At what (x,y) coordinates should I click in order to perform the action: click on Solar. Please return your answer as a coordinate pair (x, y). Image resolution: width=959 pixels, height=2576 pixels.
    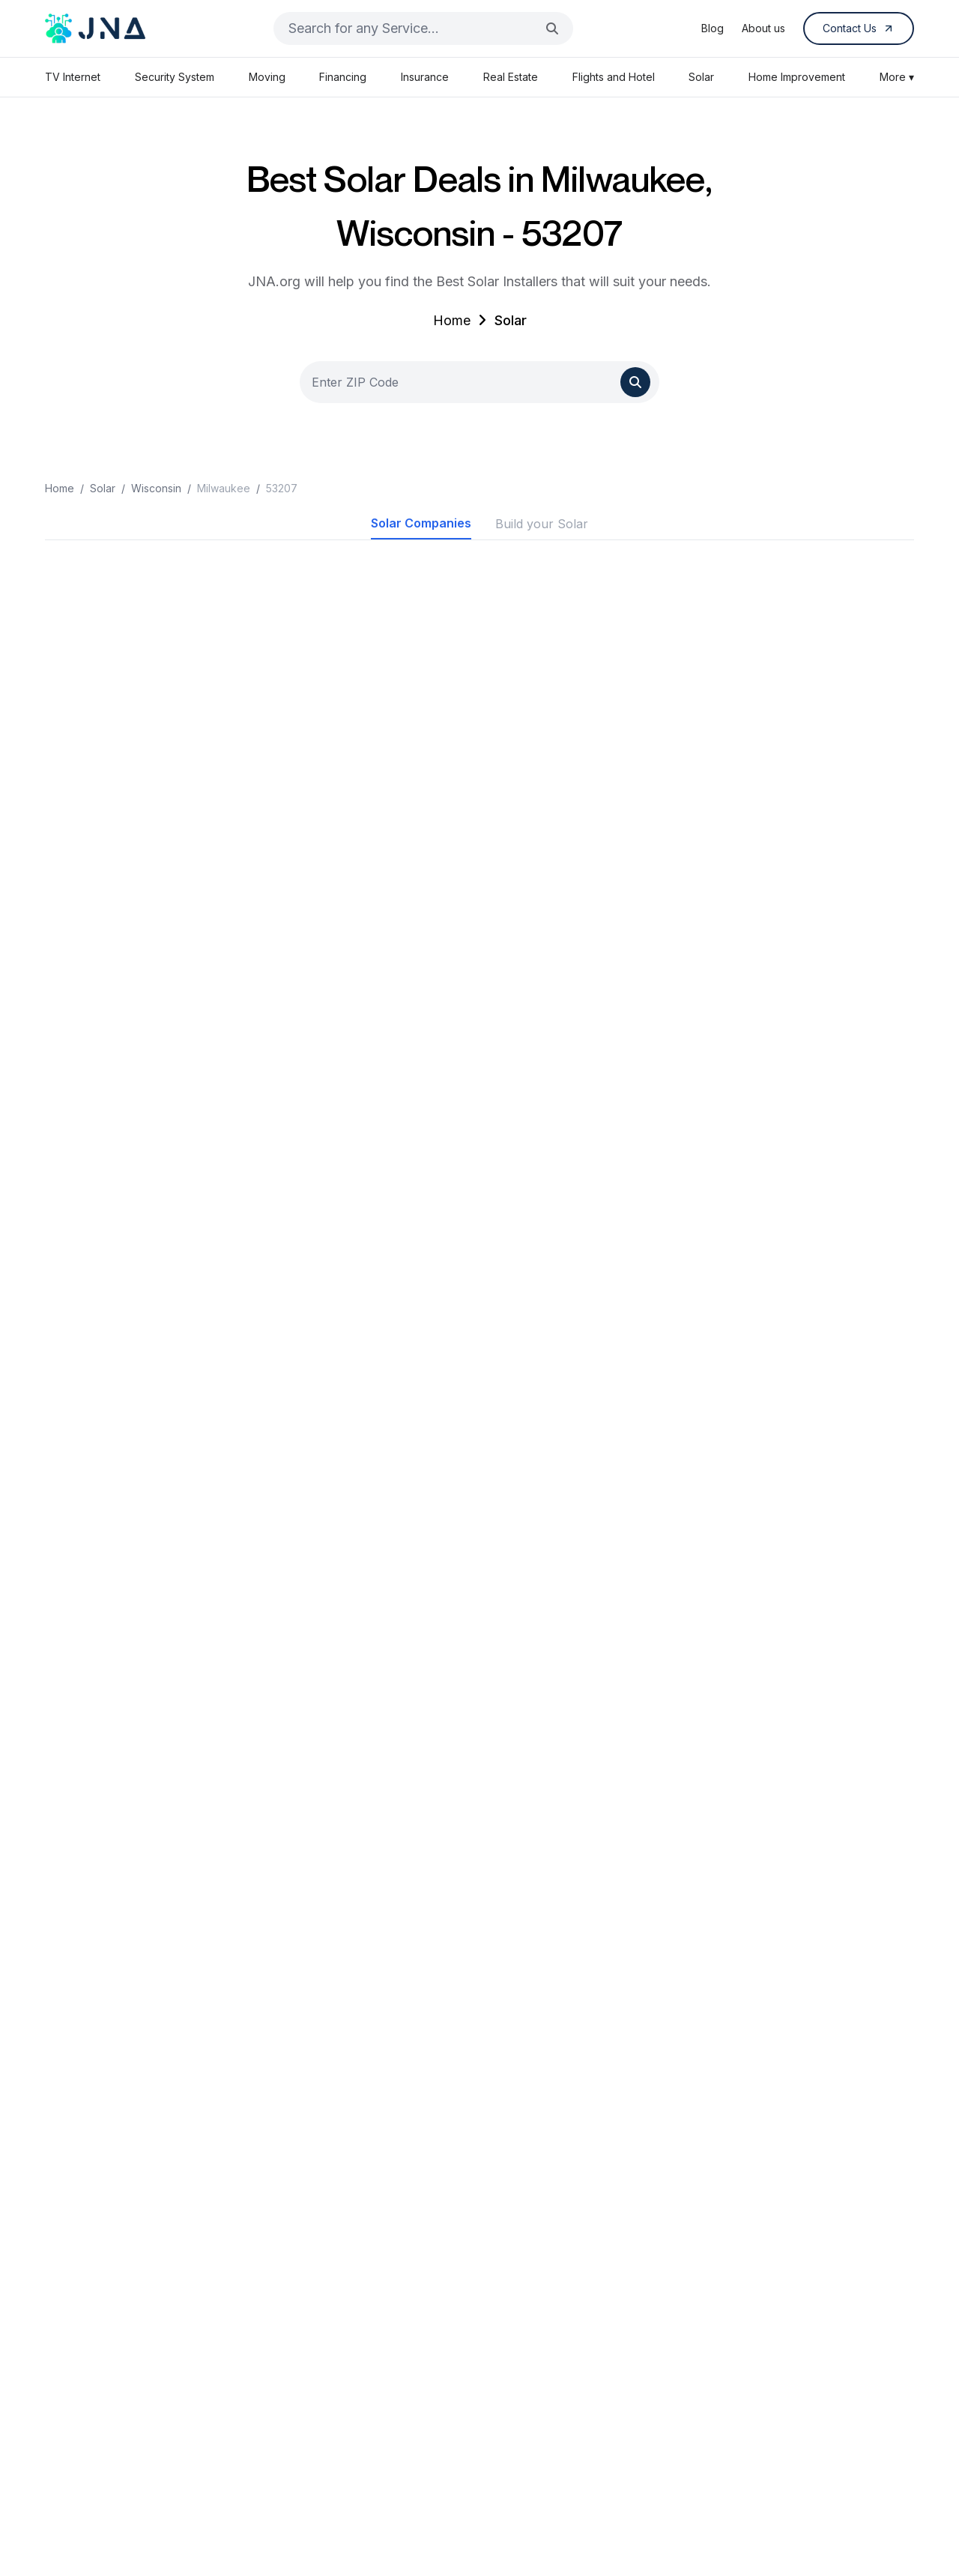
    Looking at the image, I should click on (701, 76).